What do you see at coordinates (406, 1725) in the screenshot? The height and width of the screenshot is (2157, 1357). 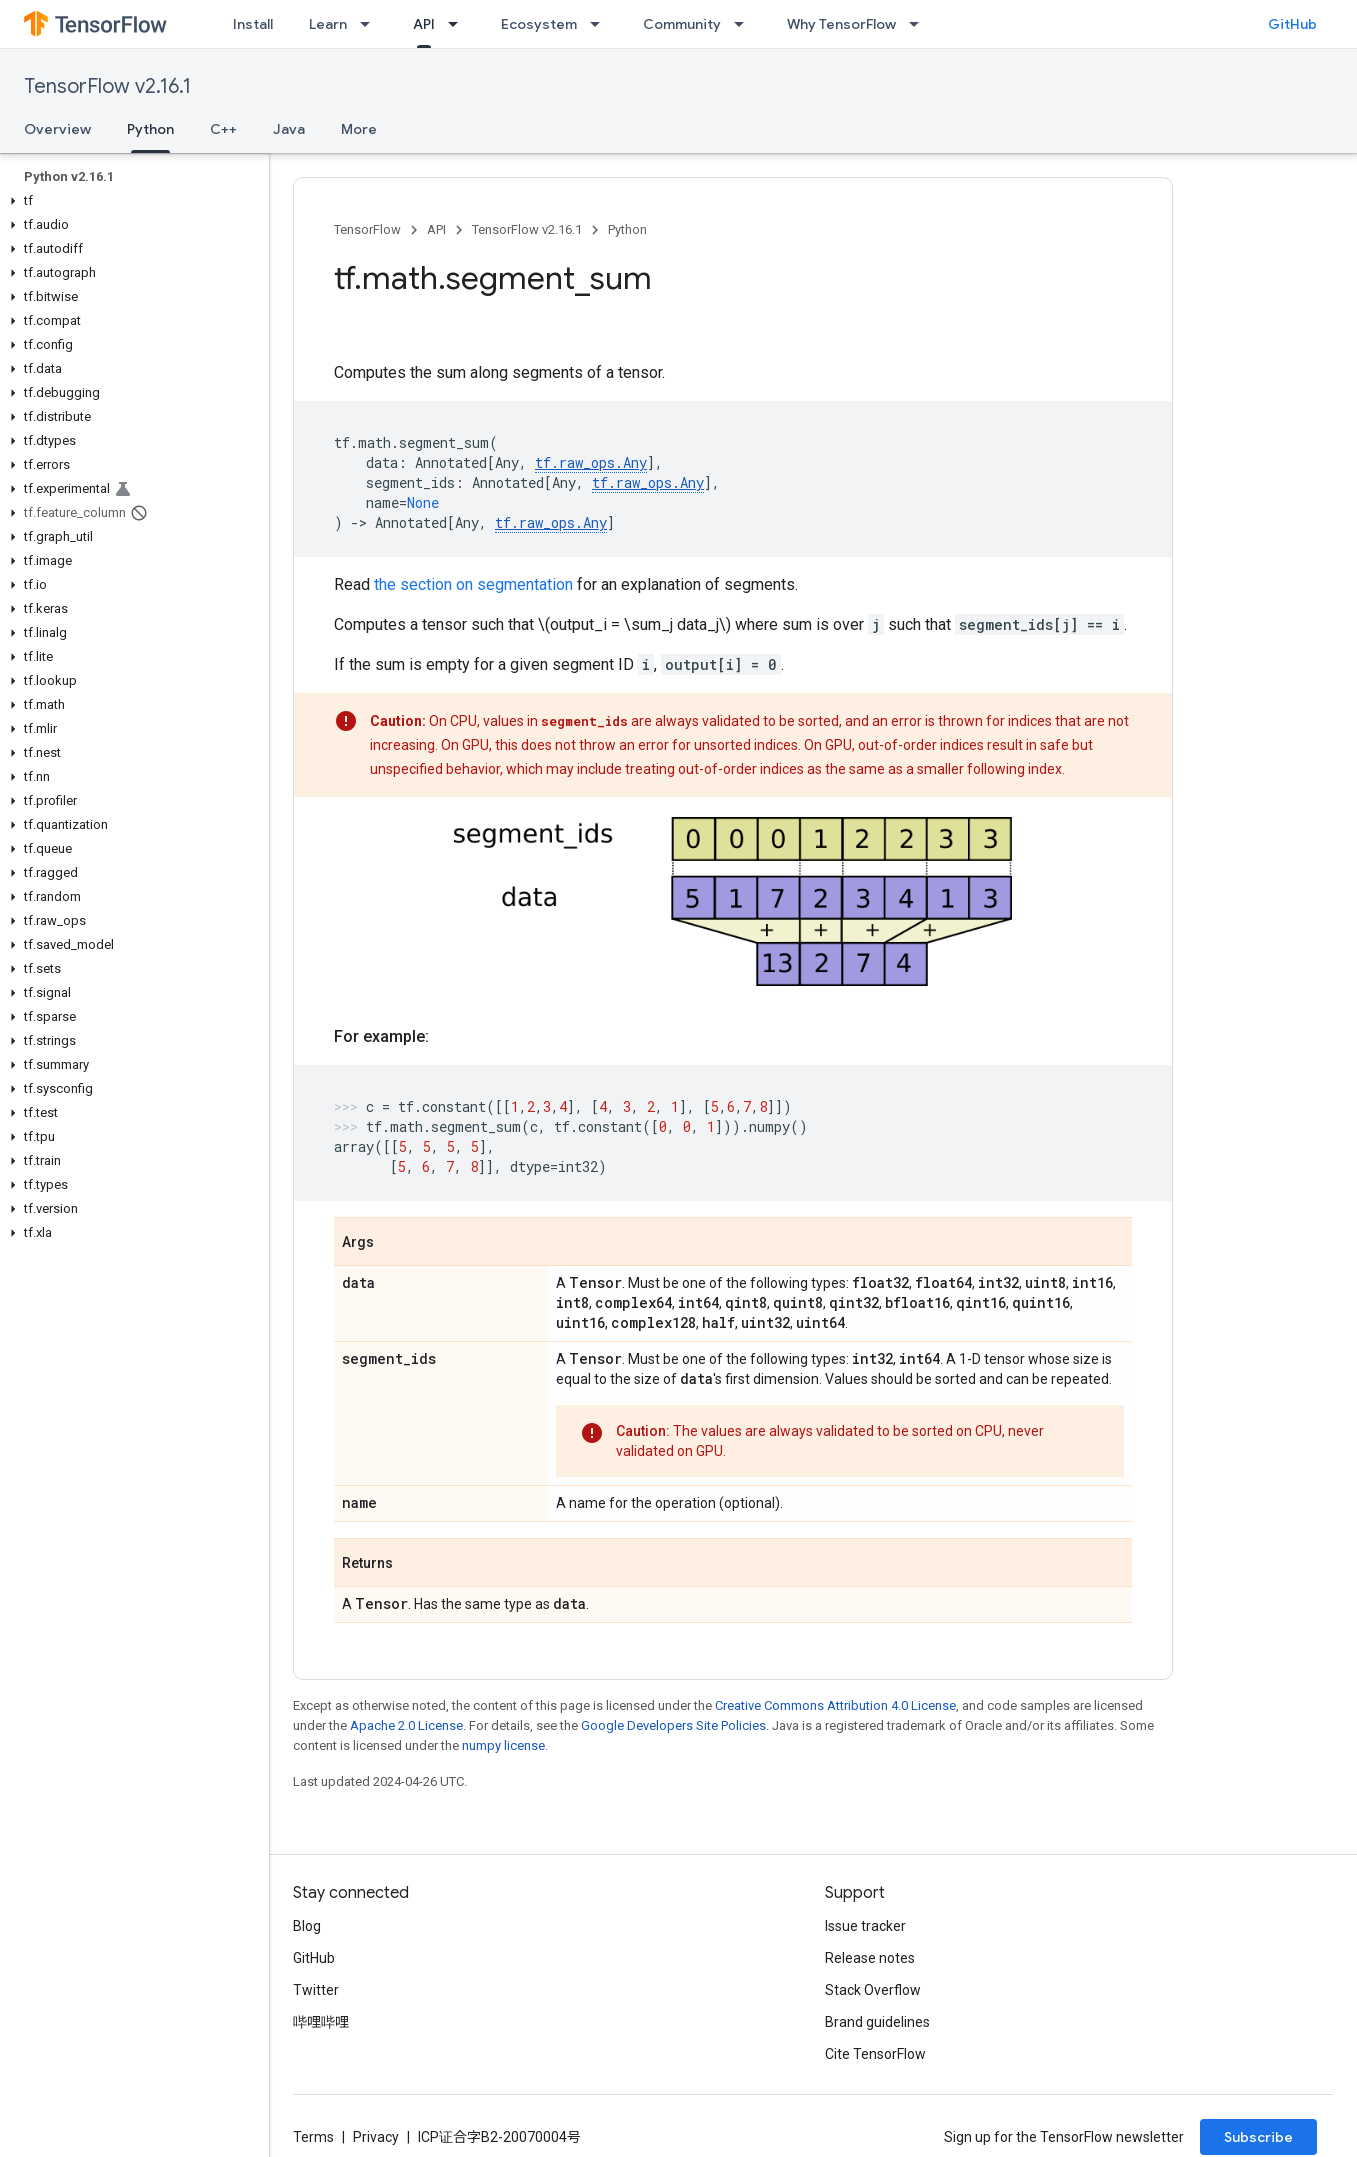 I see `Apache 2.0 License` at bounding box center [406, 1725].